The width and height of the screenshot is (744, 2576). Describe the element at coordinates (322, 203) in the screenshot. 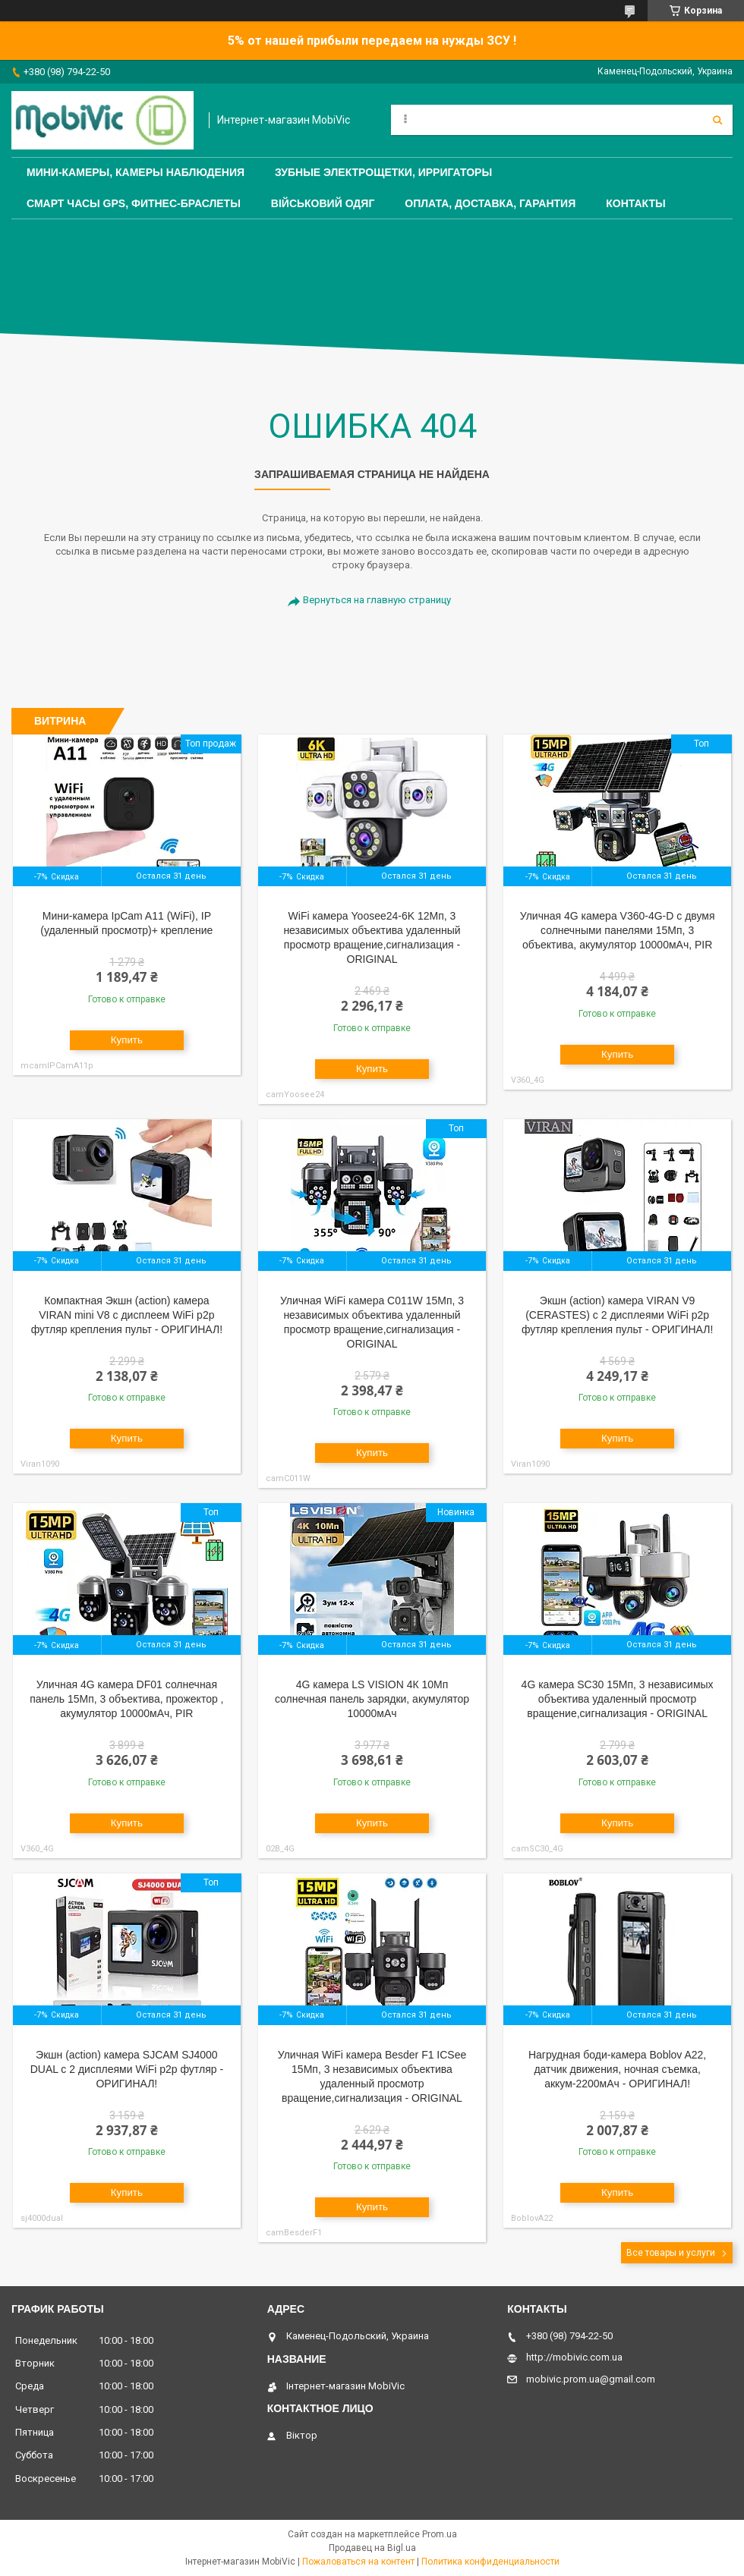

I see `Військовий одяг` at that location.